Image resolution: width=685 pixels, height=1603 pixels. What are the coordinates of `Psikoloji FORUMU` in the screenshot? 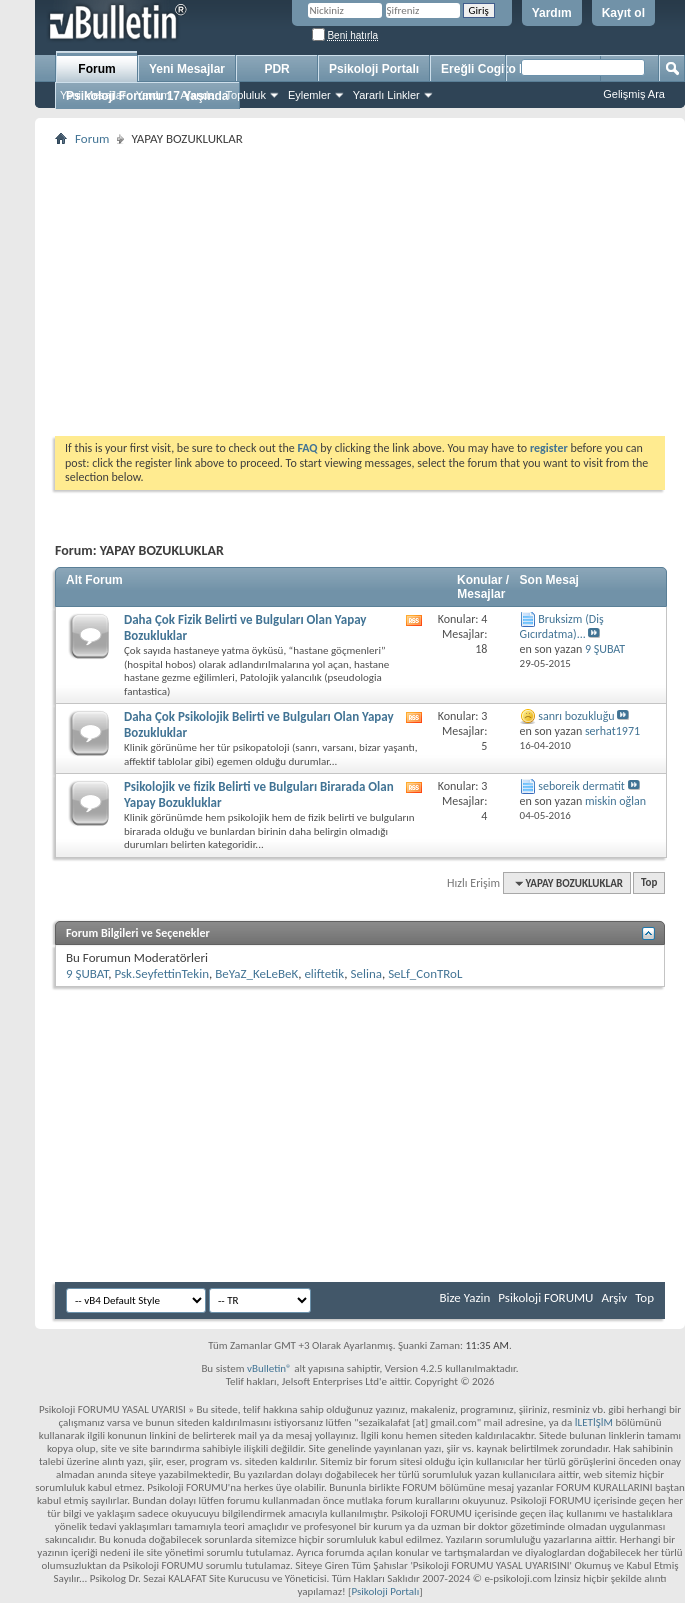 It's located at (545, 1297).